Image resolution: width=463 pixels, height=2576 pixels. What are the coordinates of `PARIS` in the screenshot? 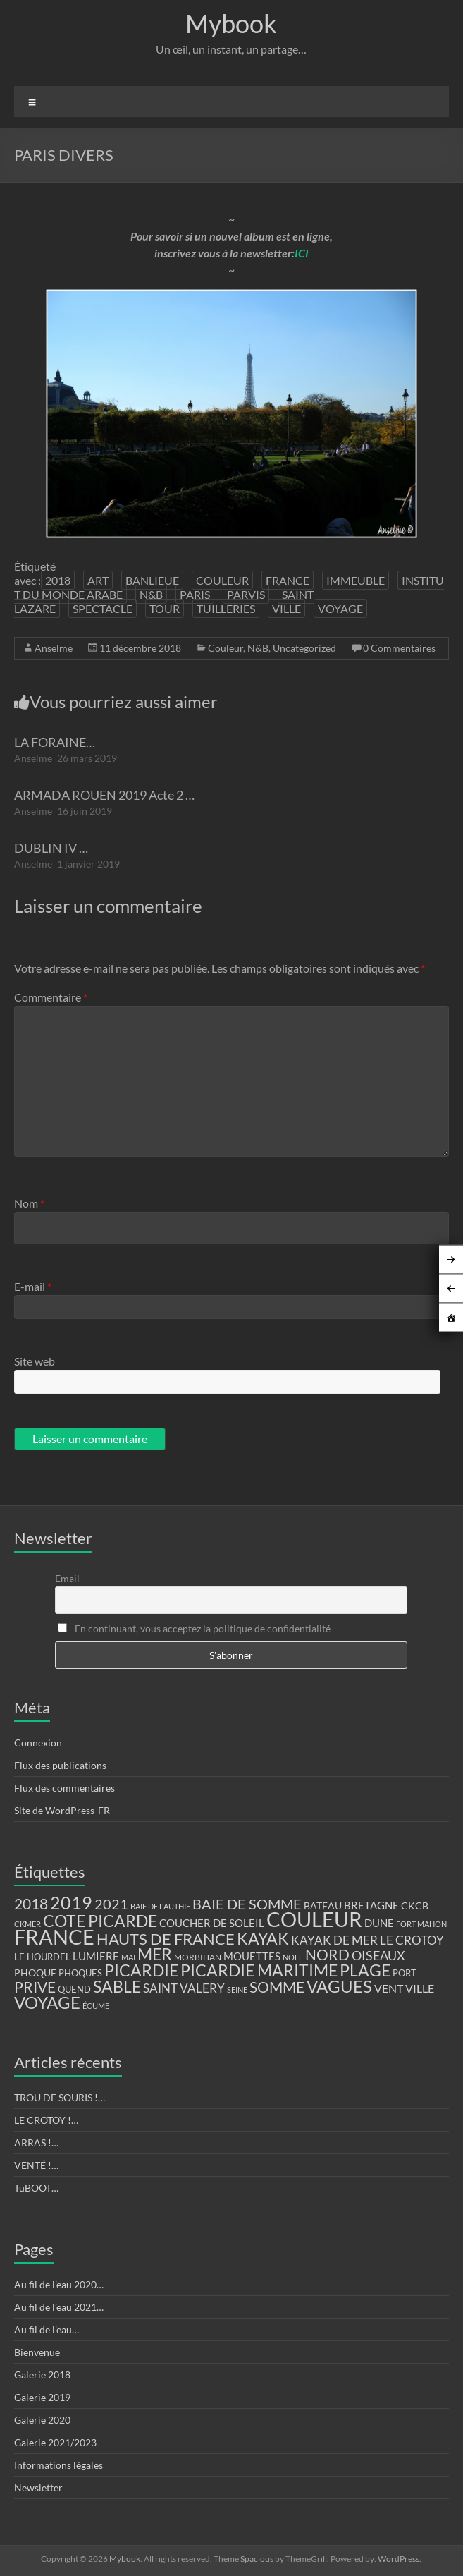 It's located at (195, 594).